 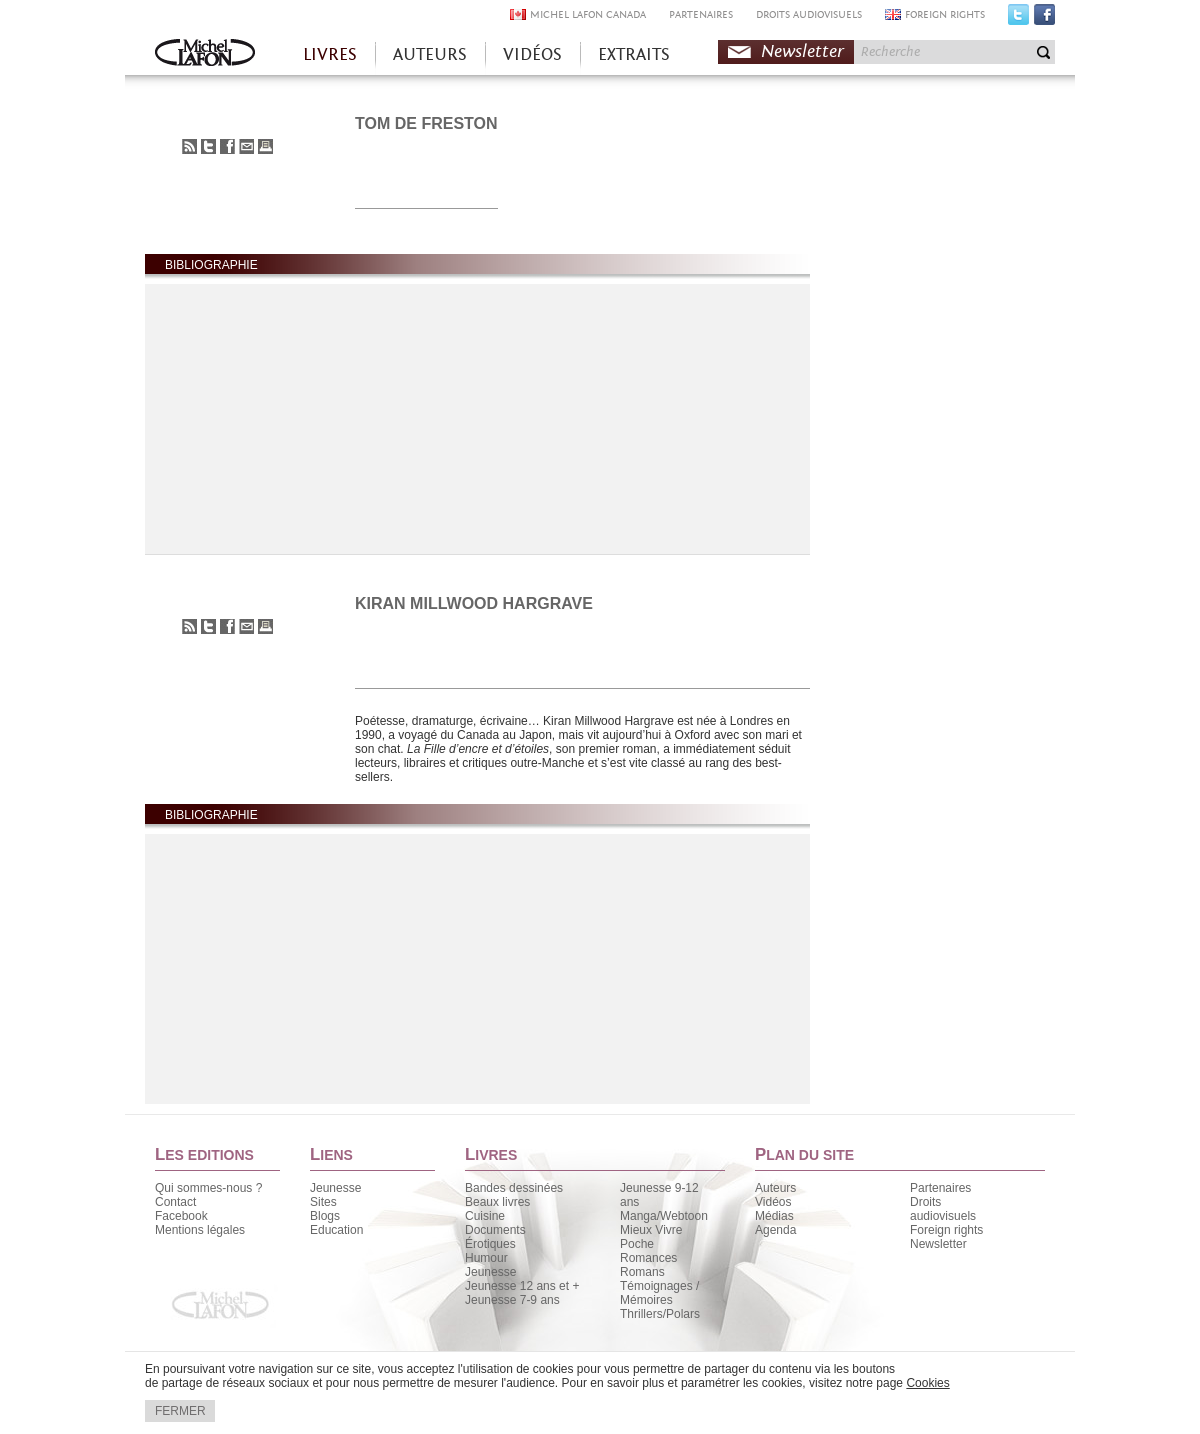 What do you see at coordinates (775, 1188) in the screenshot?
I see `Auteurs` at bounding box center [775, 1188].